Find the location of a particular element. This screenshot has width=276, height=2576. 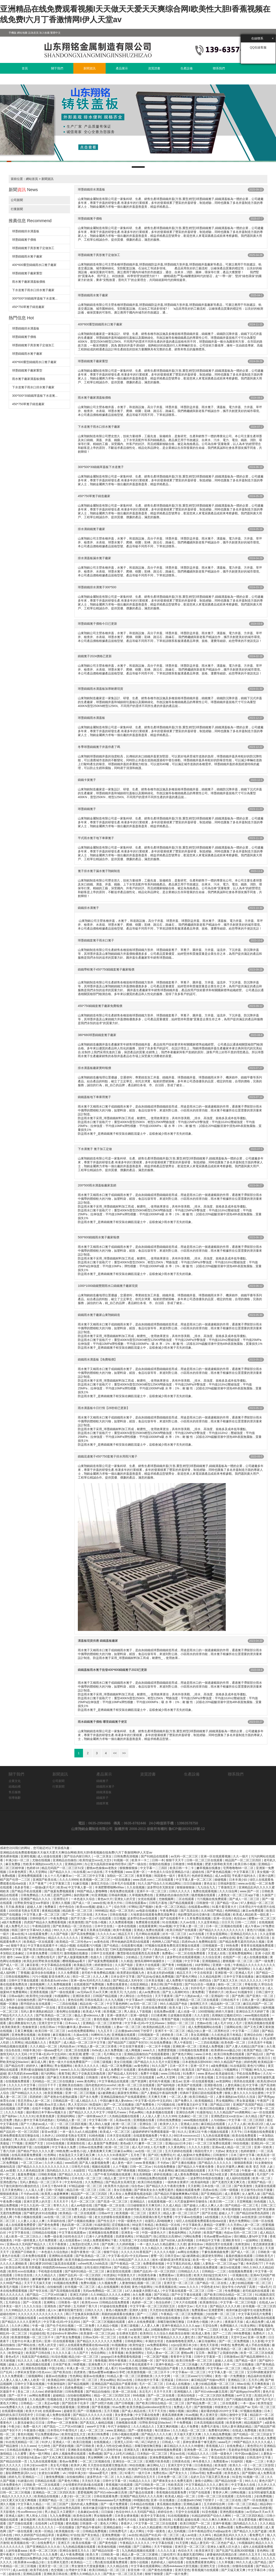

成人做爰66片免费看网站 is located at coordinates (194, 2155).